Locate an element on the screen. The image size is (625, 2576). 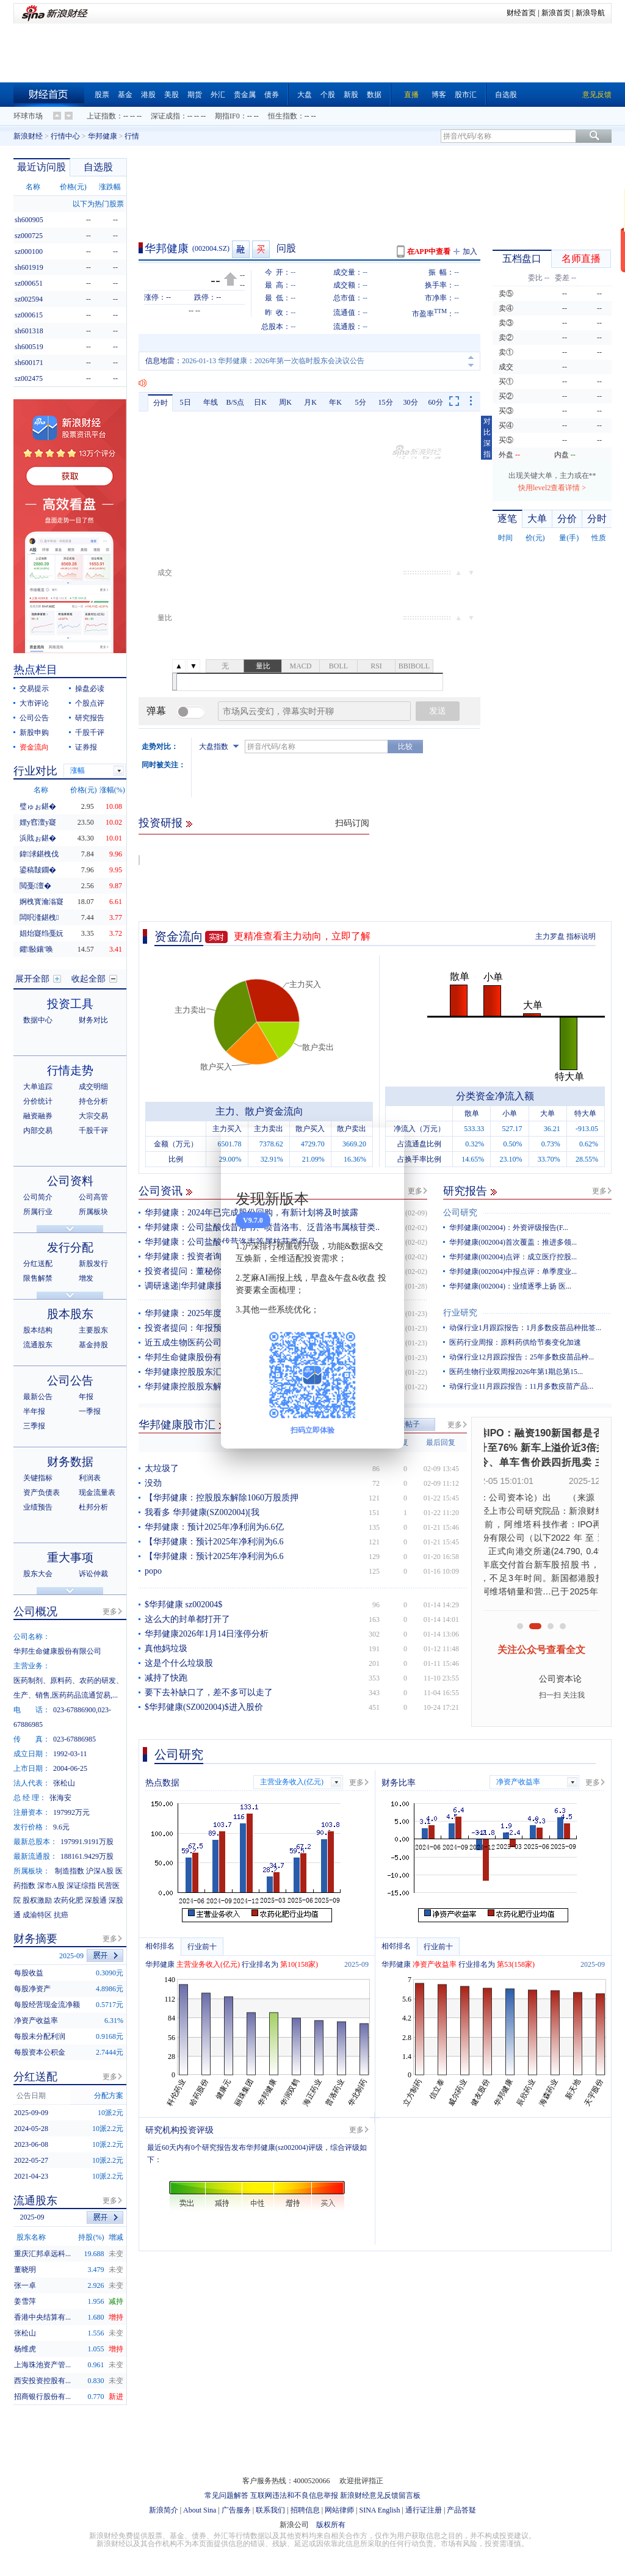
加入 is located at coordinates (470, 251).